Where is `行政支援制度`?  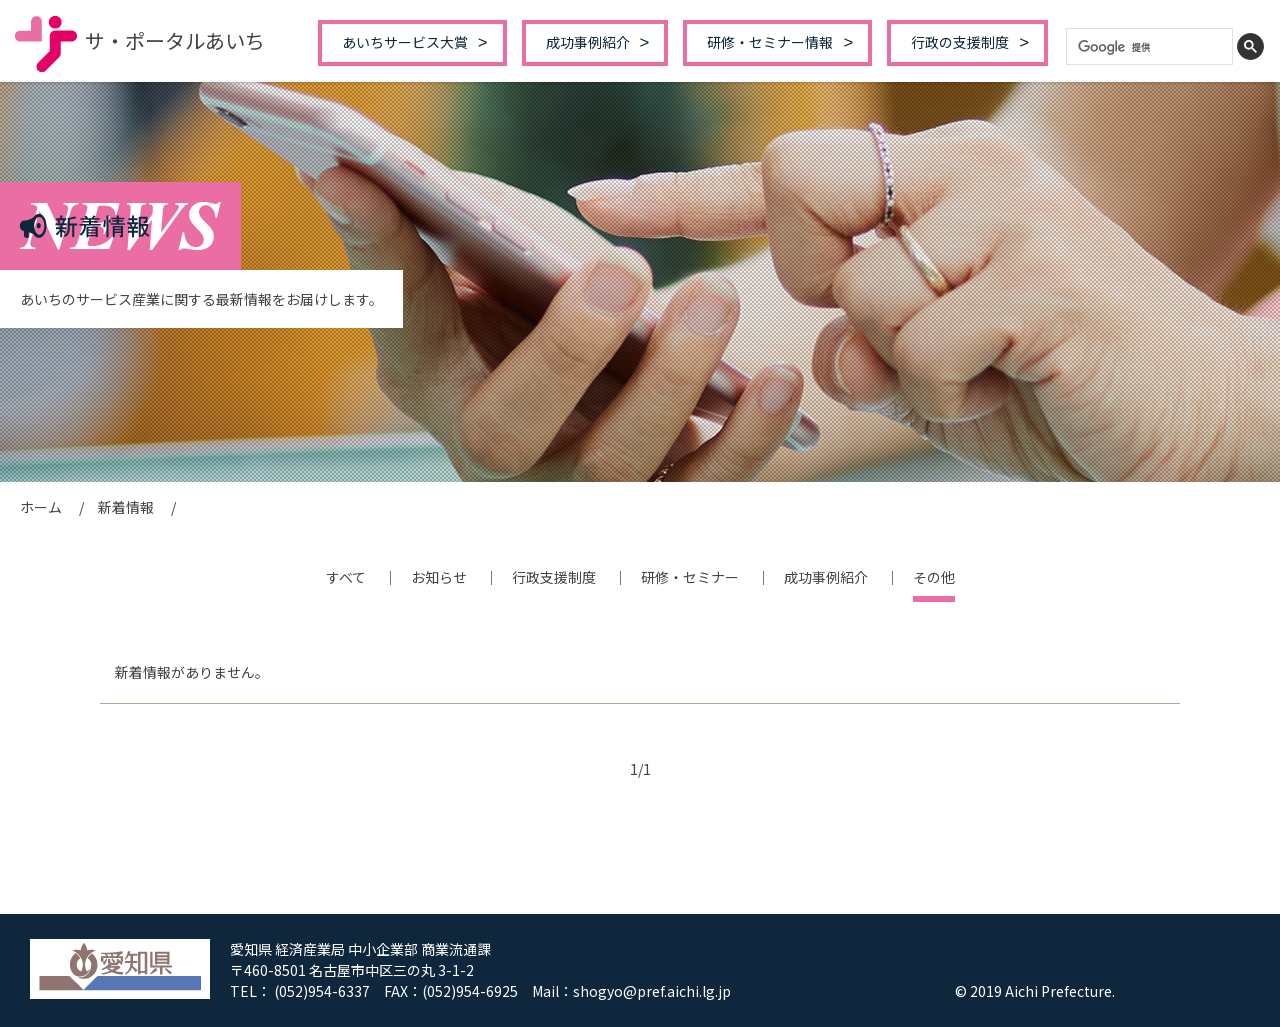 行政支援制度 is located at coordinates (554, 577).